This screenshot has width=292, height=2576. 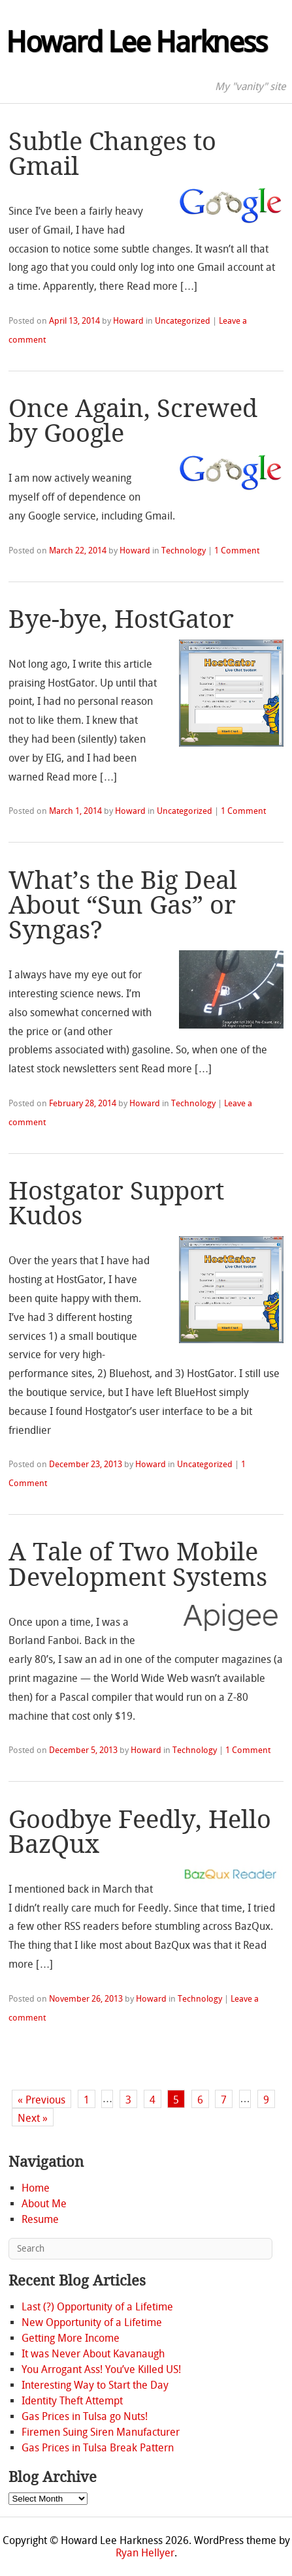 What do you see at coordinates (183, 550) in the screenshot?
I see `Technology` at bounding box center [183, 550].